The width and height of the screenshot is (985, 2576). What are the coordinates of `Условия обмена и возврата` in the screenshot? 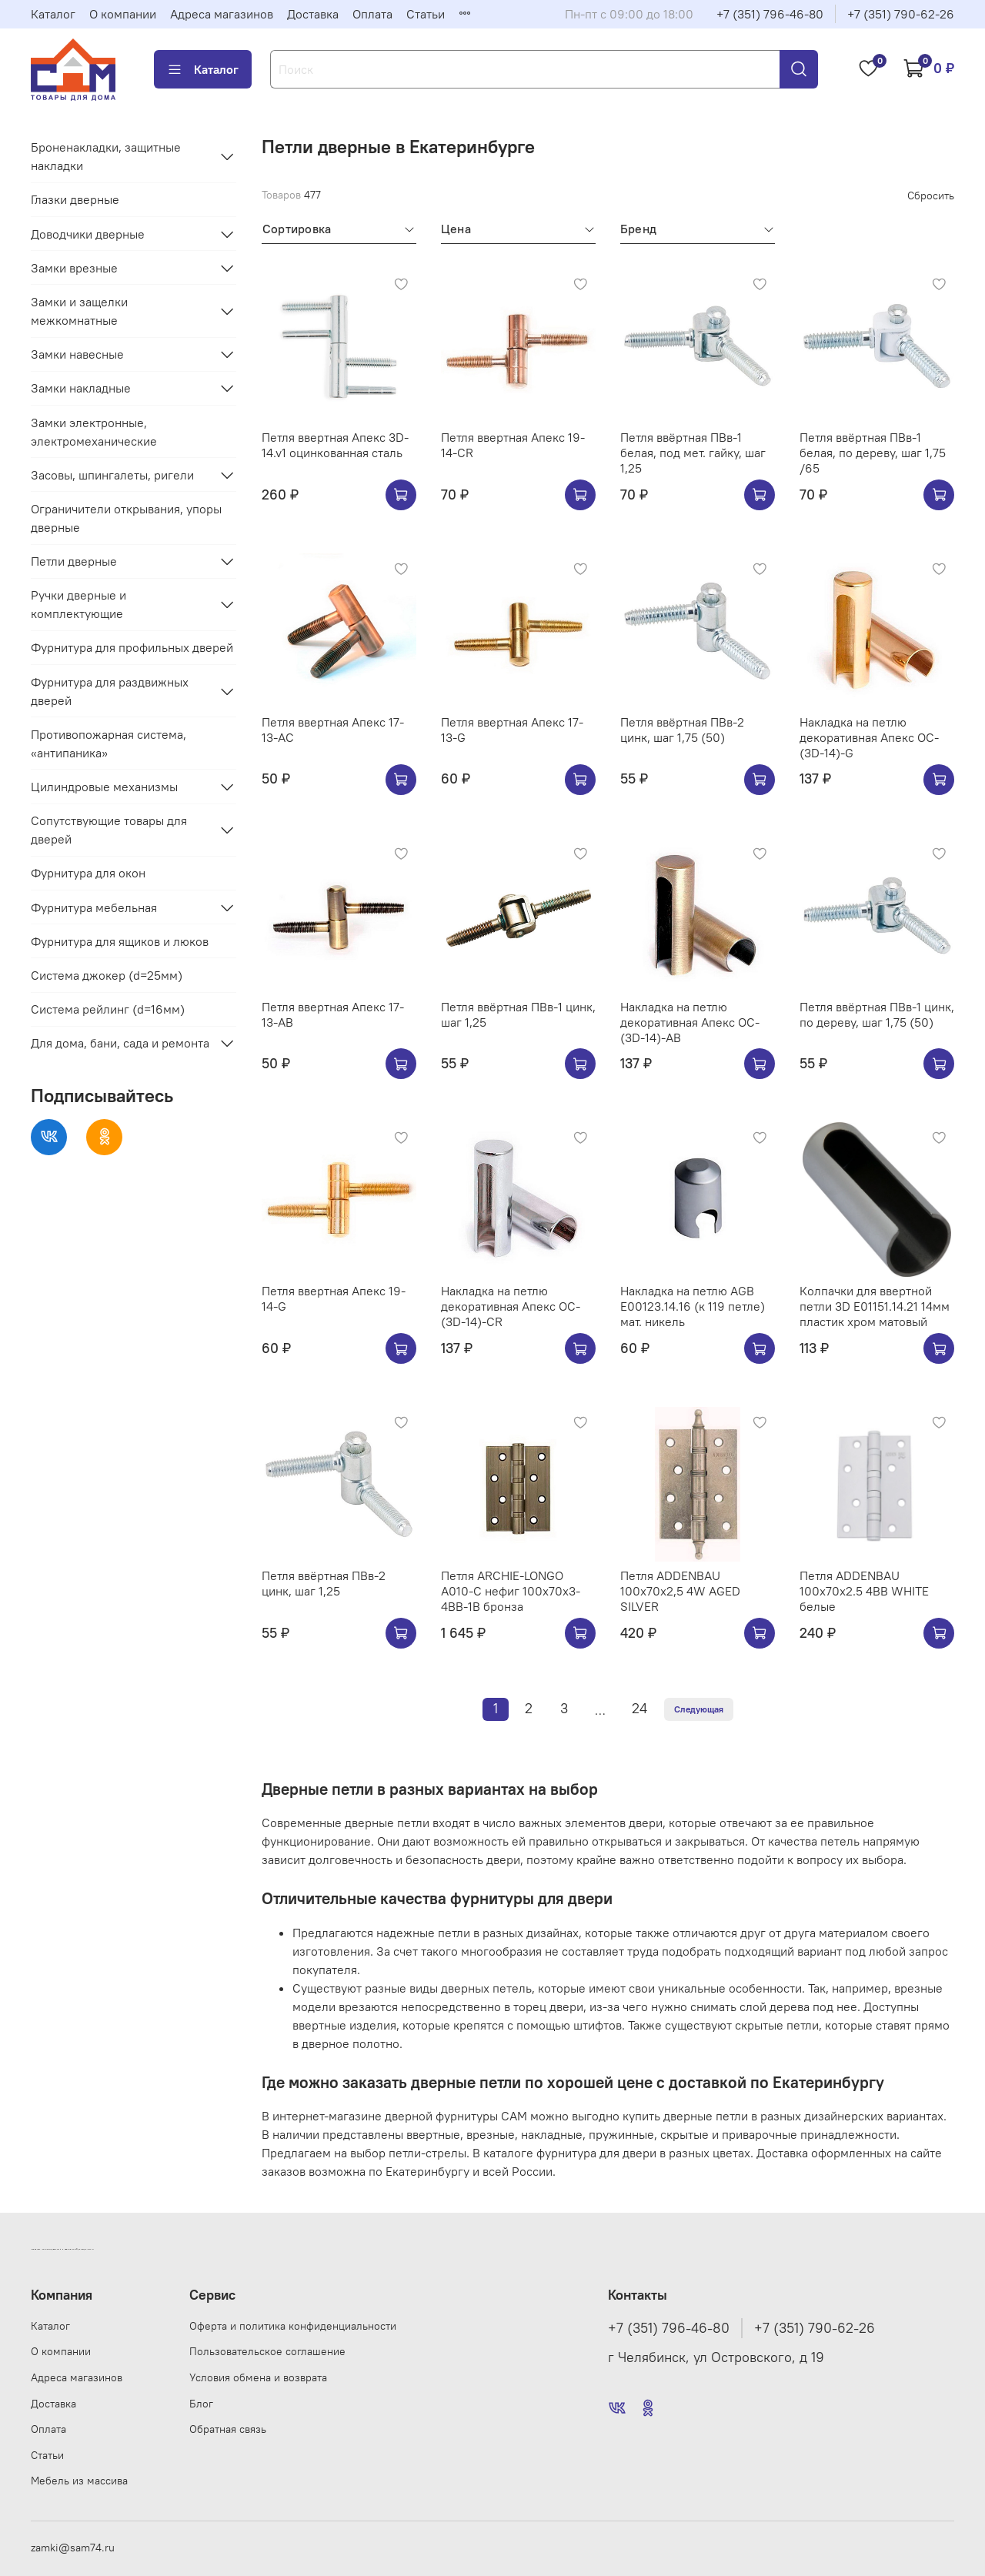 It's located at (258, 2377).